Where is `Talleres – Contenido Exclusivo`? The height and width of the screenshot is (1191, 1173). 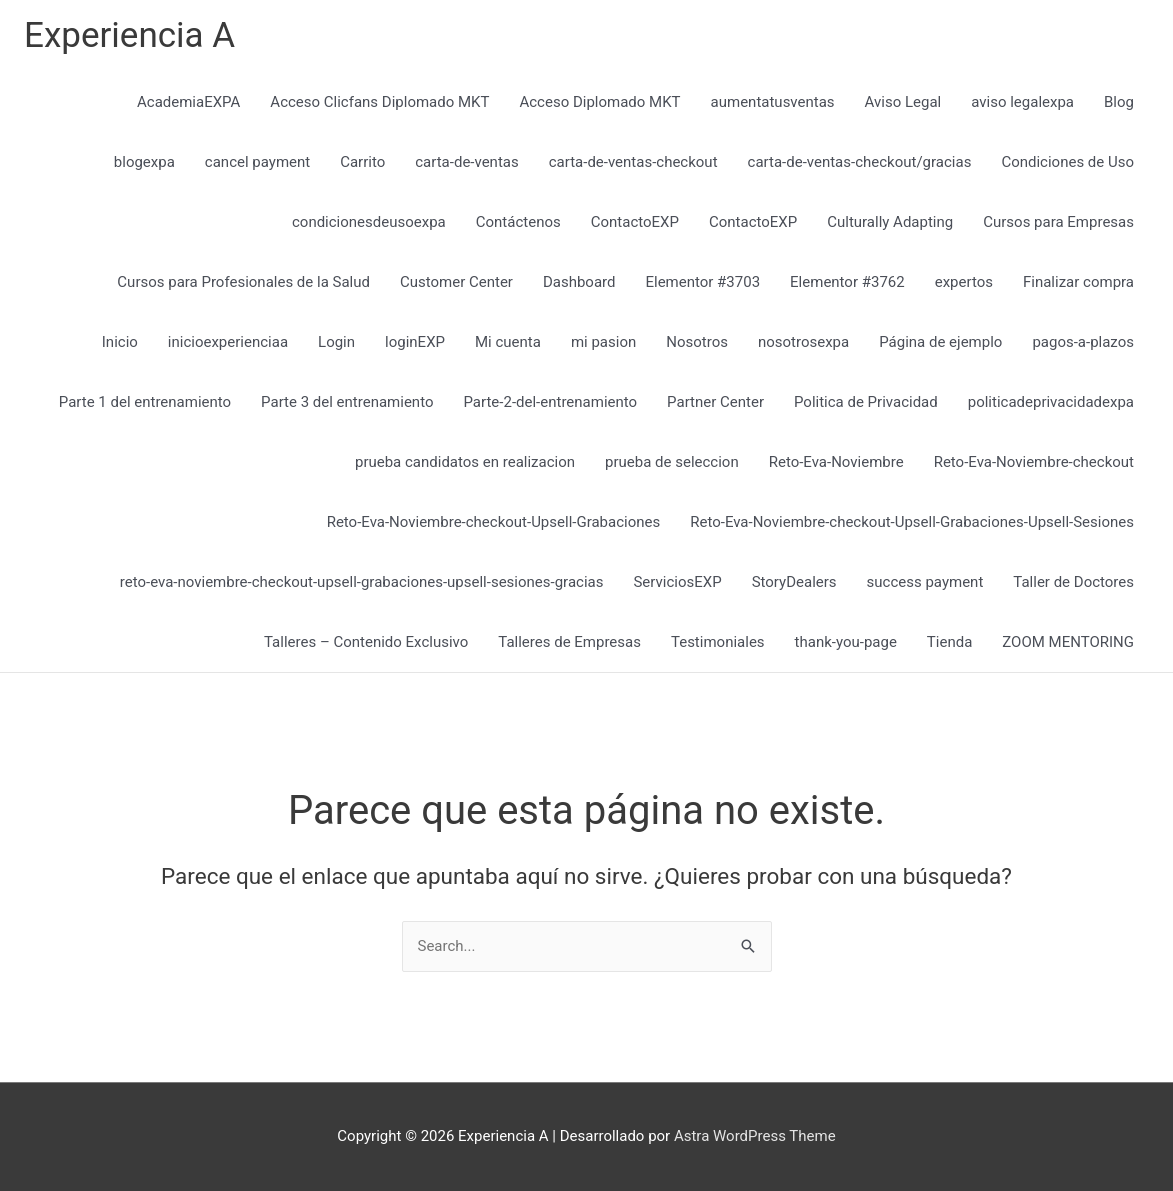 Talleres – Contenido Exclusivo is located at coordinates (366, 642).